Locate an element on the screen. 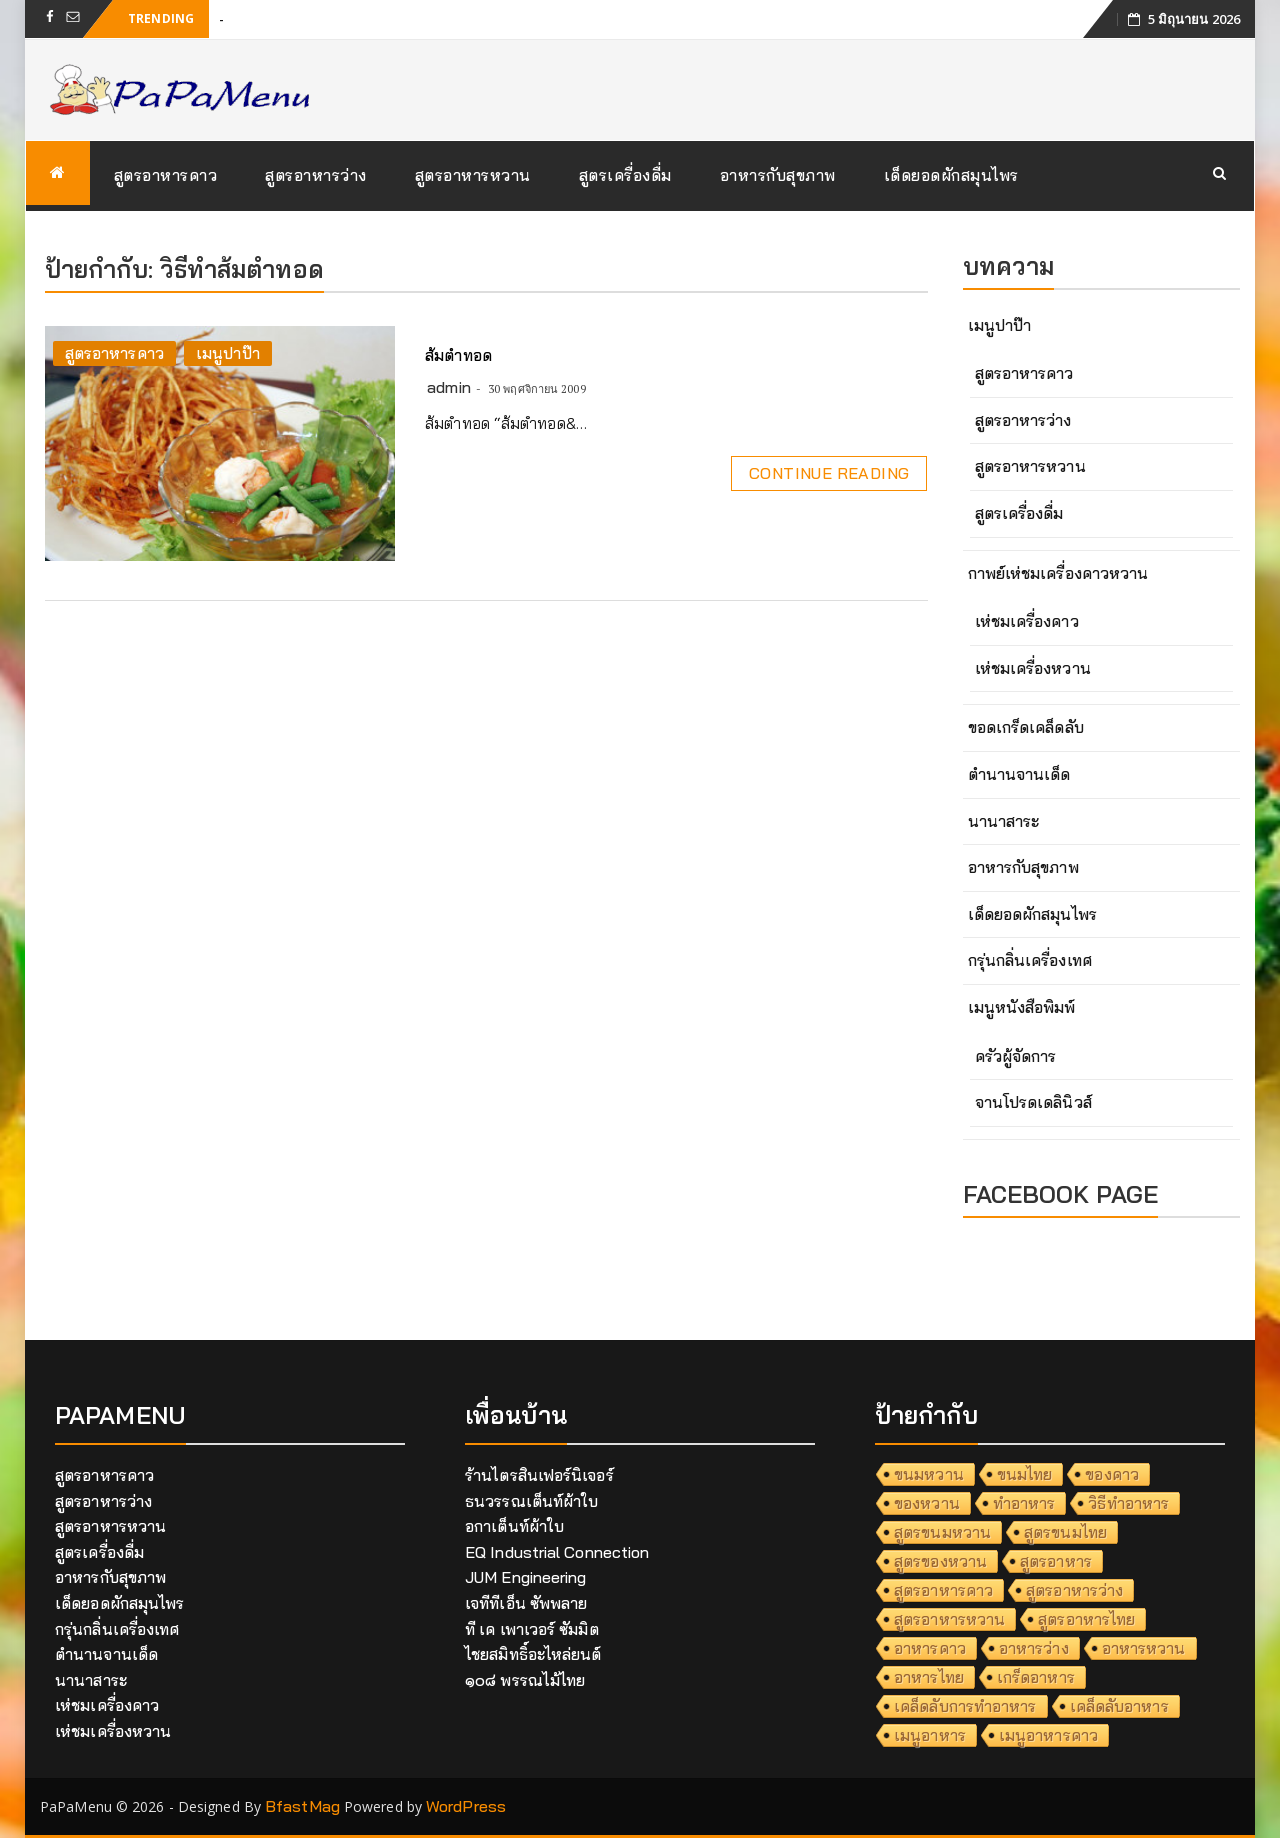  สูตรอาหารคาว is located at coordinates (166, 175).